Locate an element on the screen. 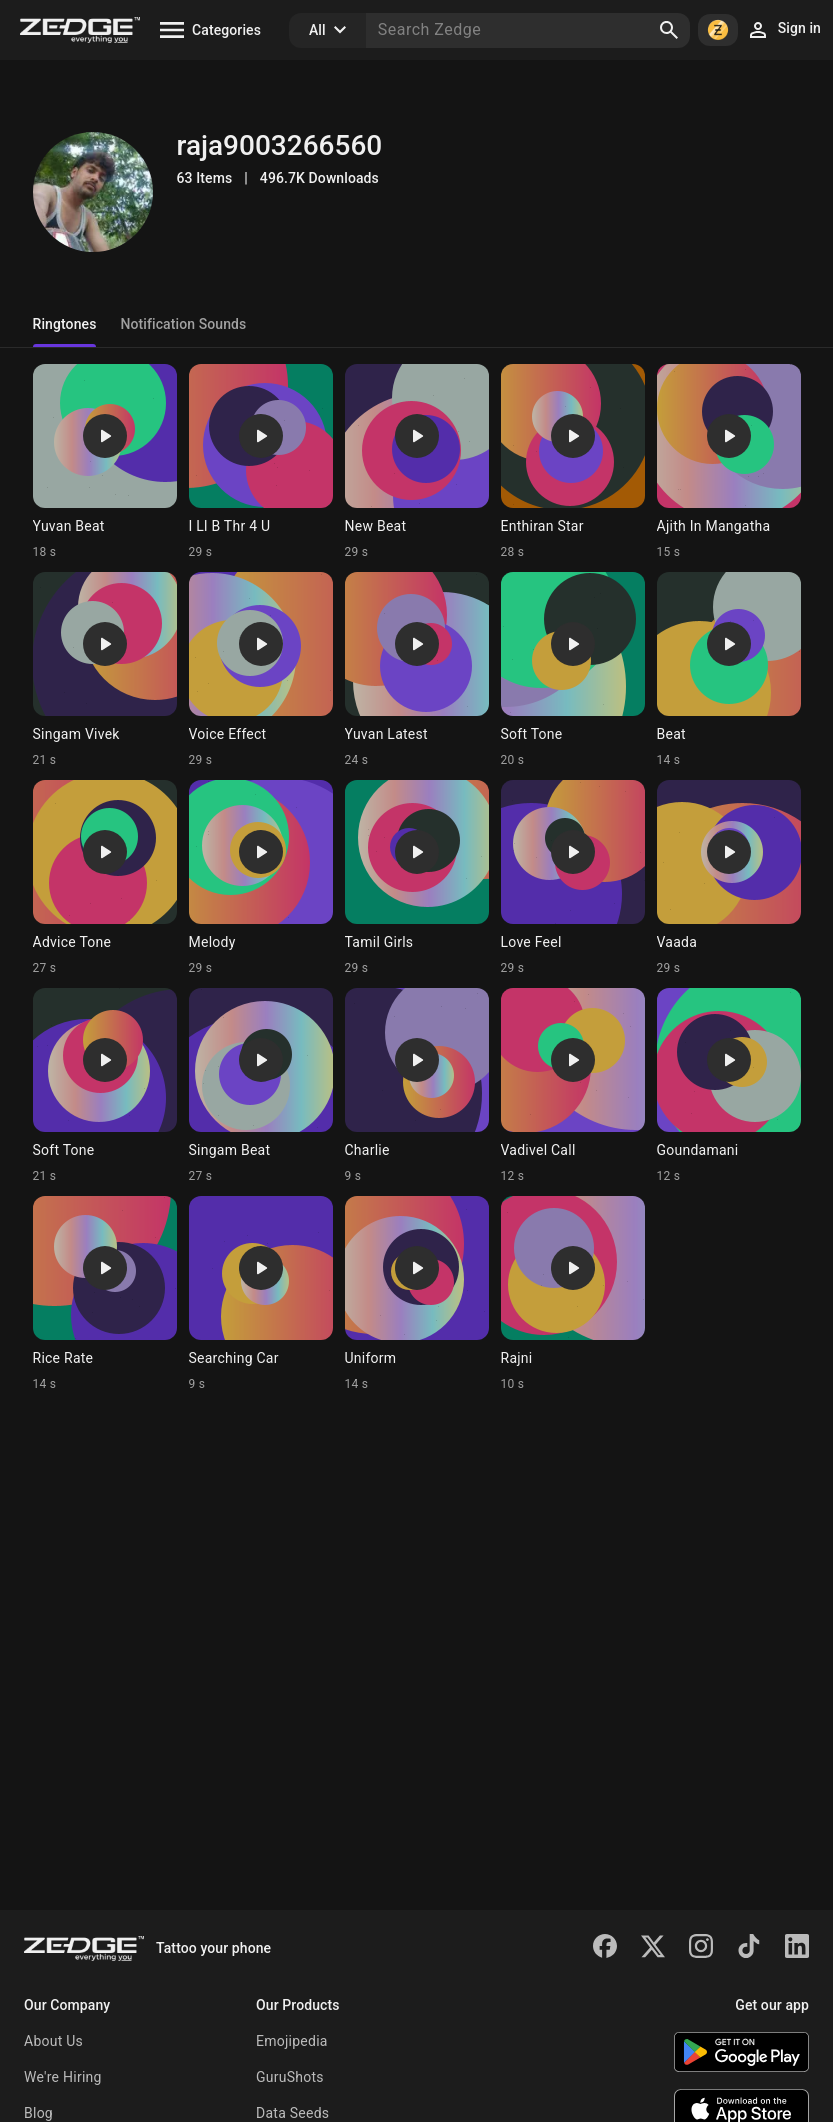 This screenshot has width=833, height=2122. [Ringtone: I Ll B Thr 4 U] is located at coordinates (261, 462).